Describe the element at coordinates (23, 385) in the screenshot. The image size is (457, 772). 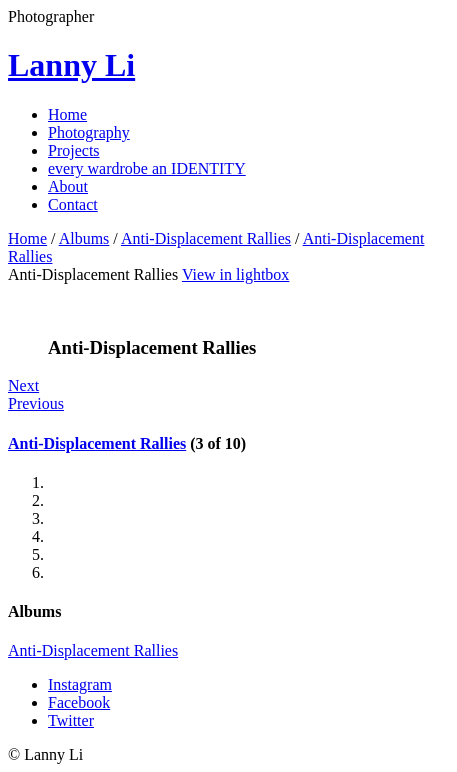
I see `Next` at that location.